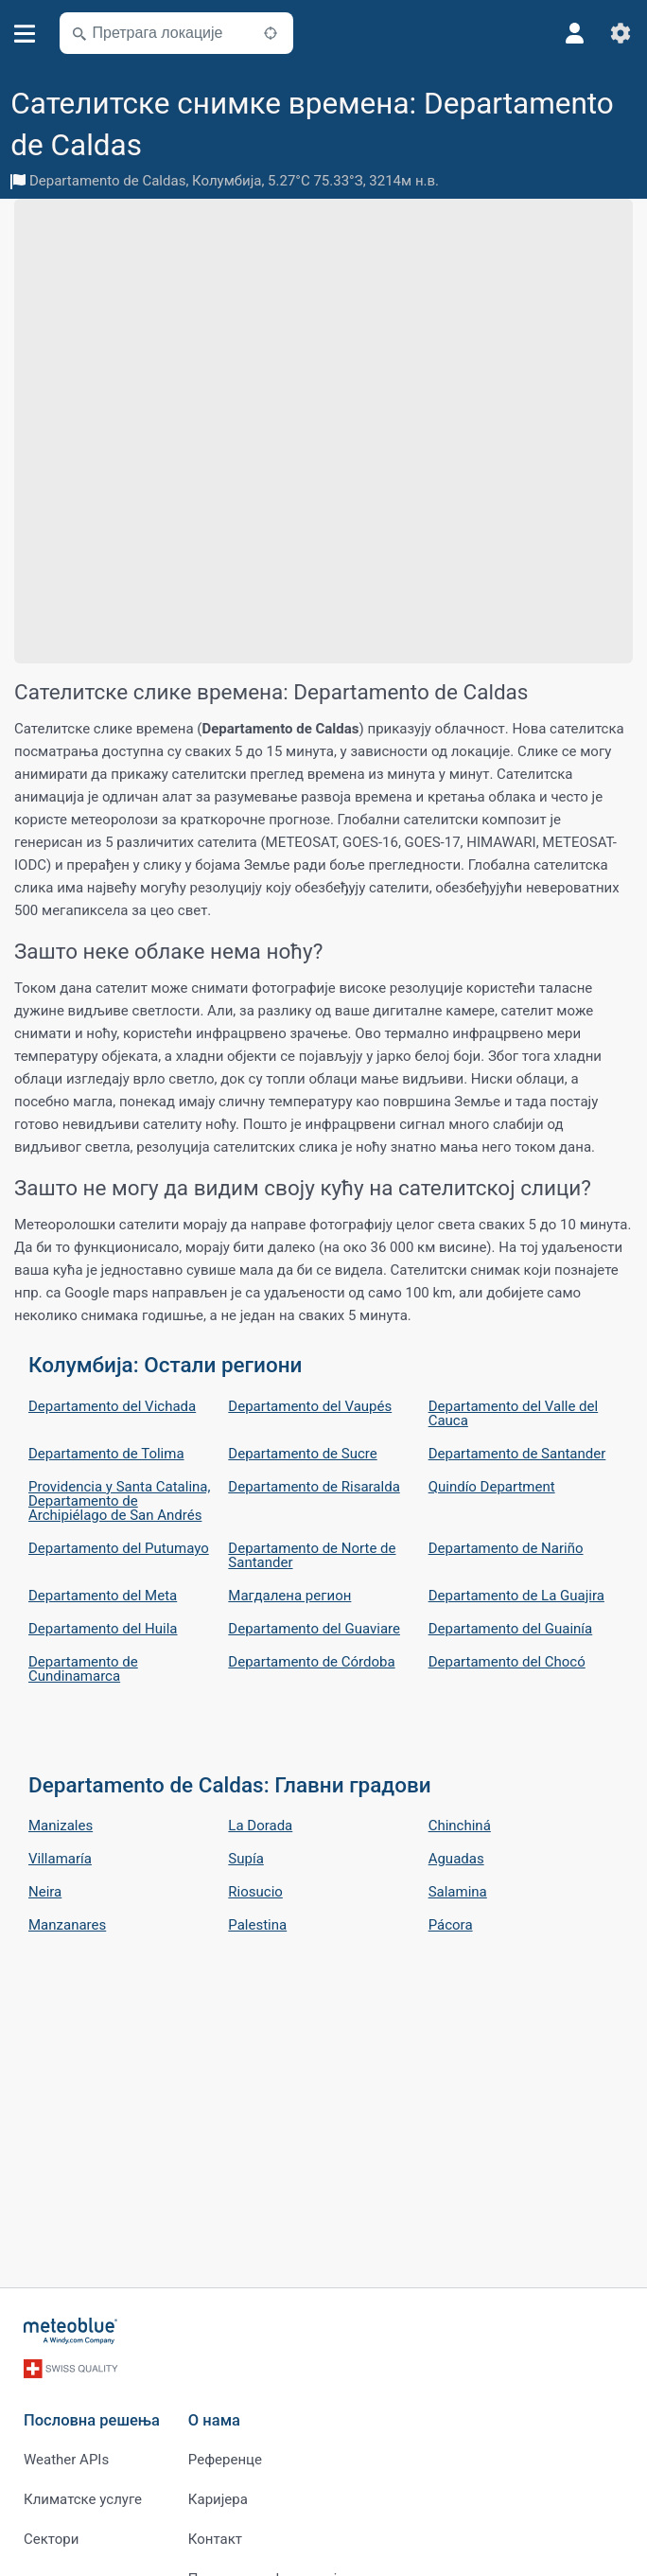 The image size is (647, 2576). I want to click on [У близини], so click(270, 33).